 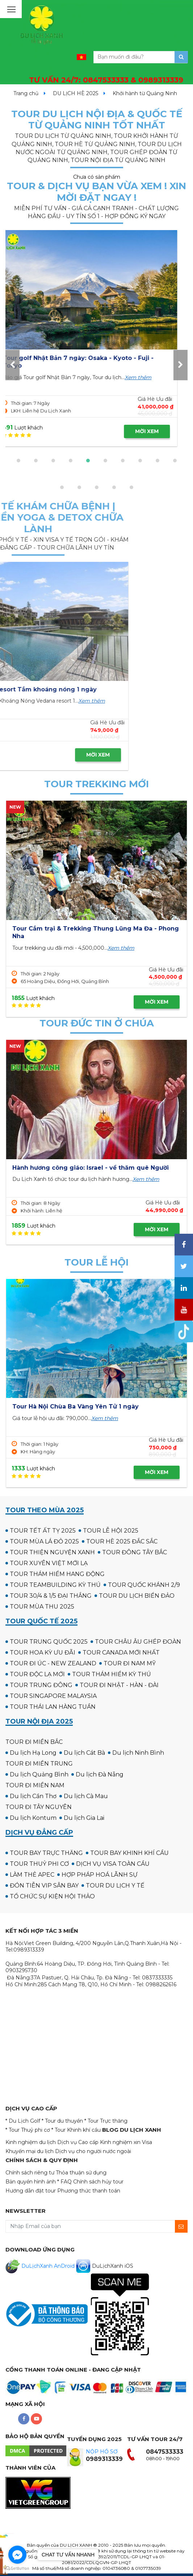 I want to click on TOUR THÁI LAN HÀNG TUẦN, so click(x=53, y=1706).